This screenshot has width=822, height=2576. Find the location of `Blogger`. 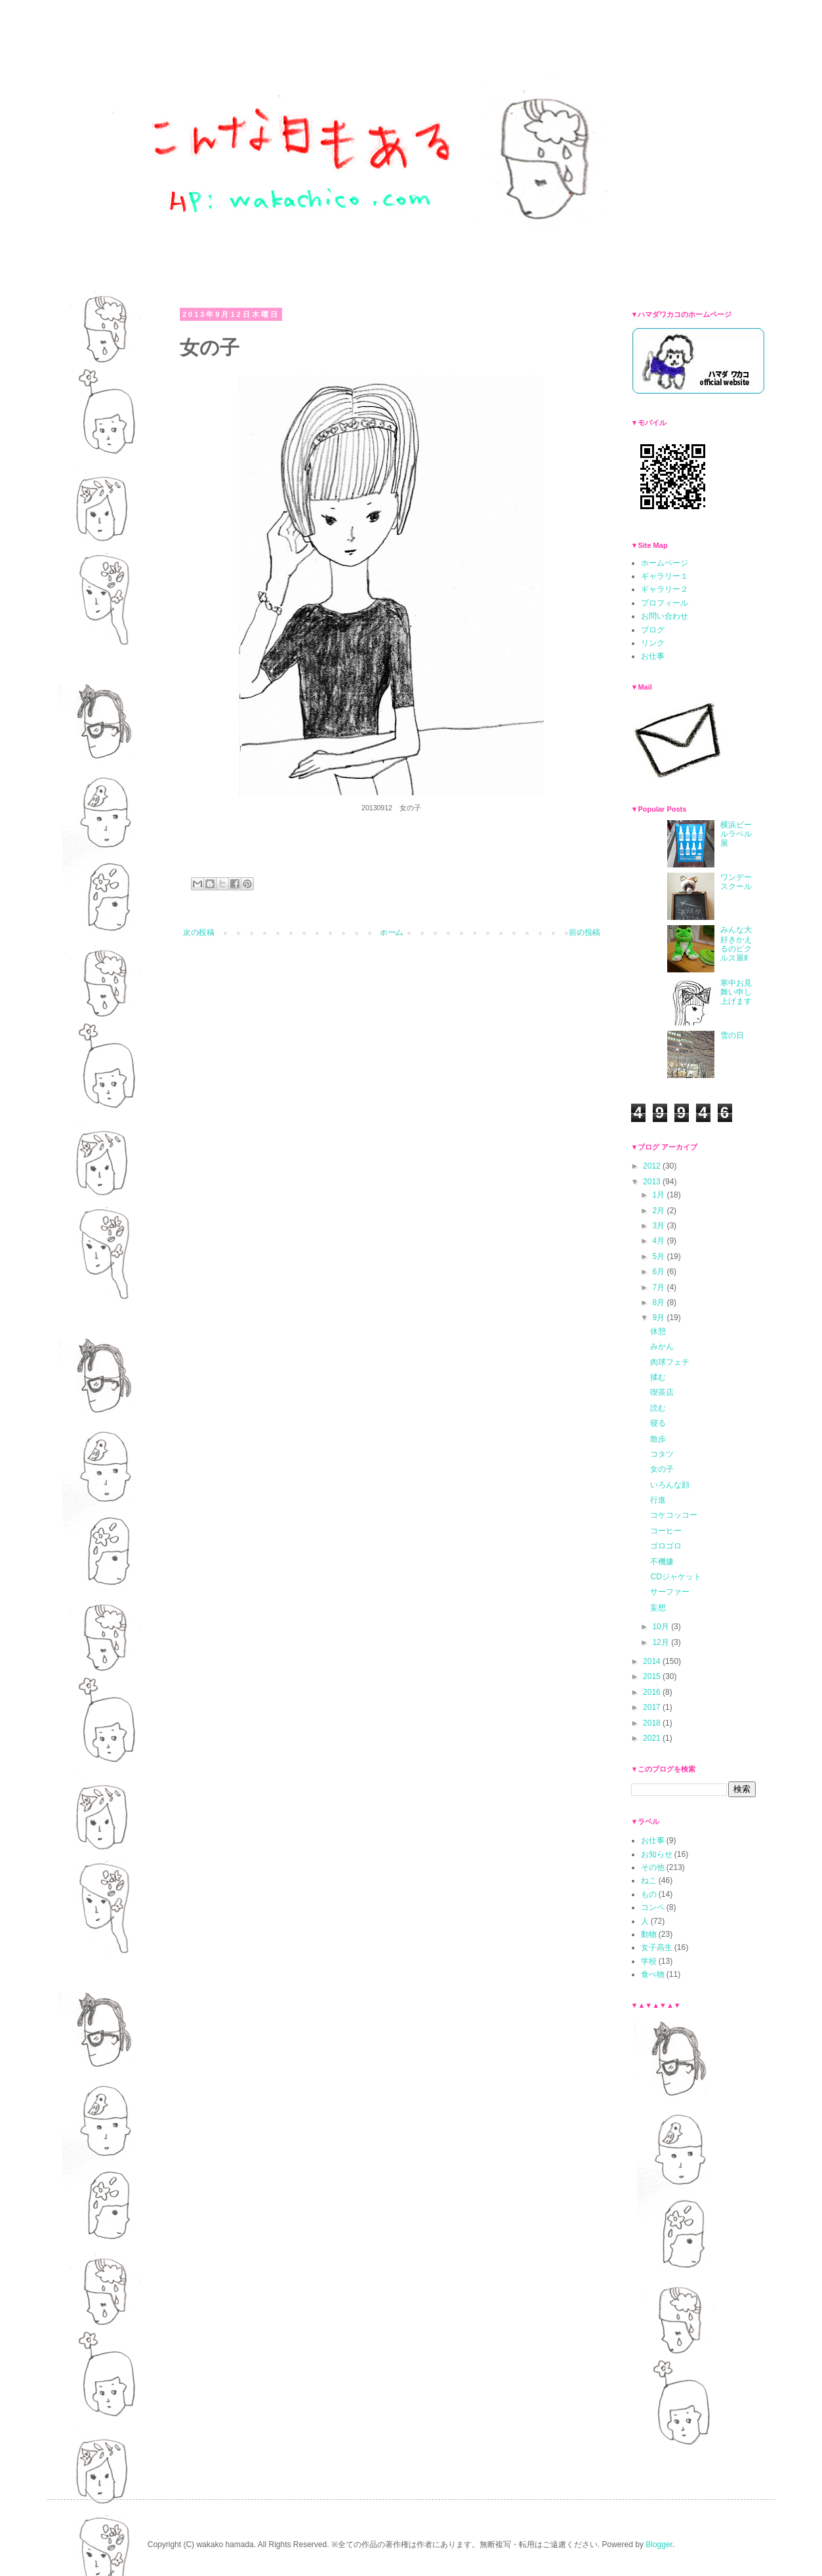

Blogger is located at coordinates (659, 2544).